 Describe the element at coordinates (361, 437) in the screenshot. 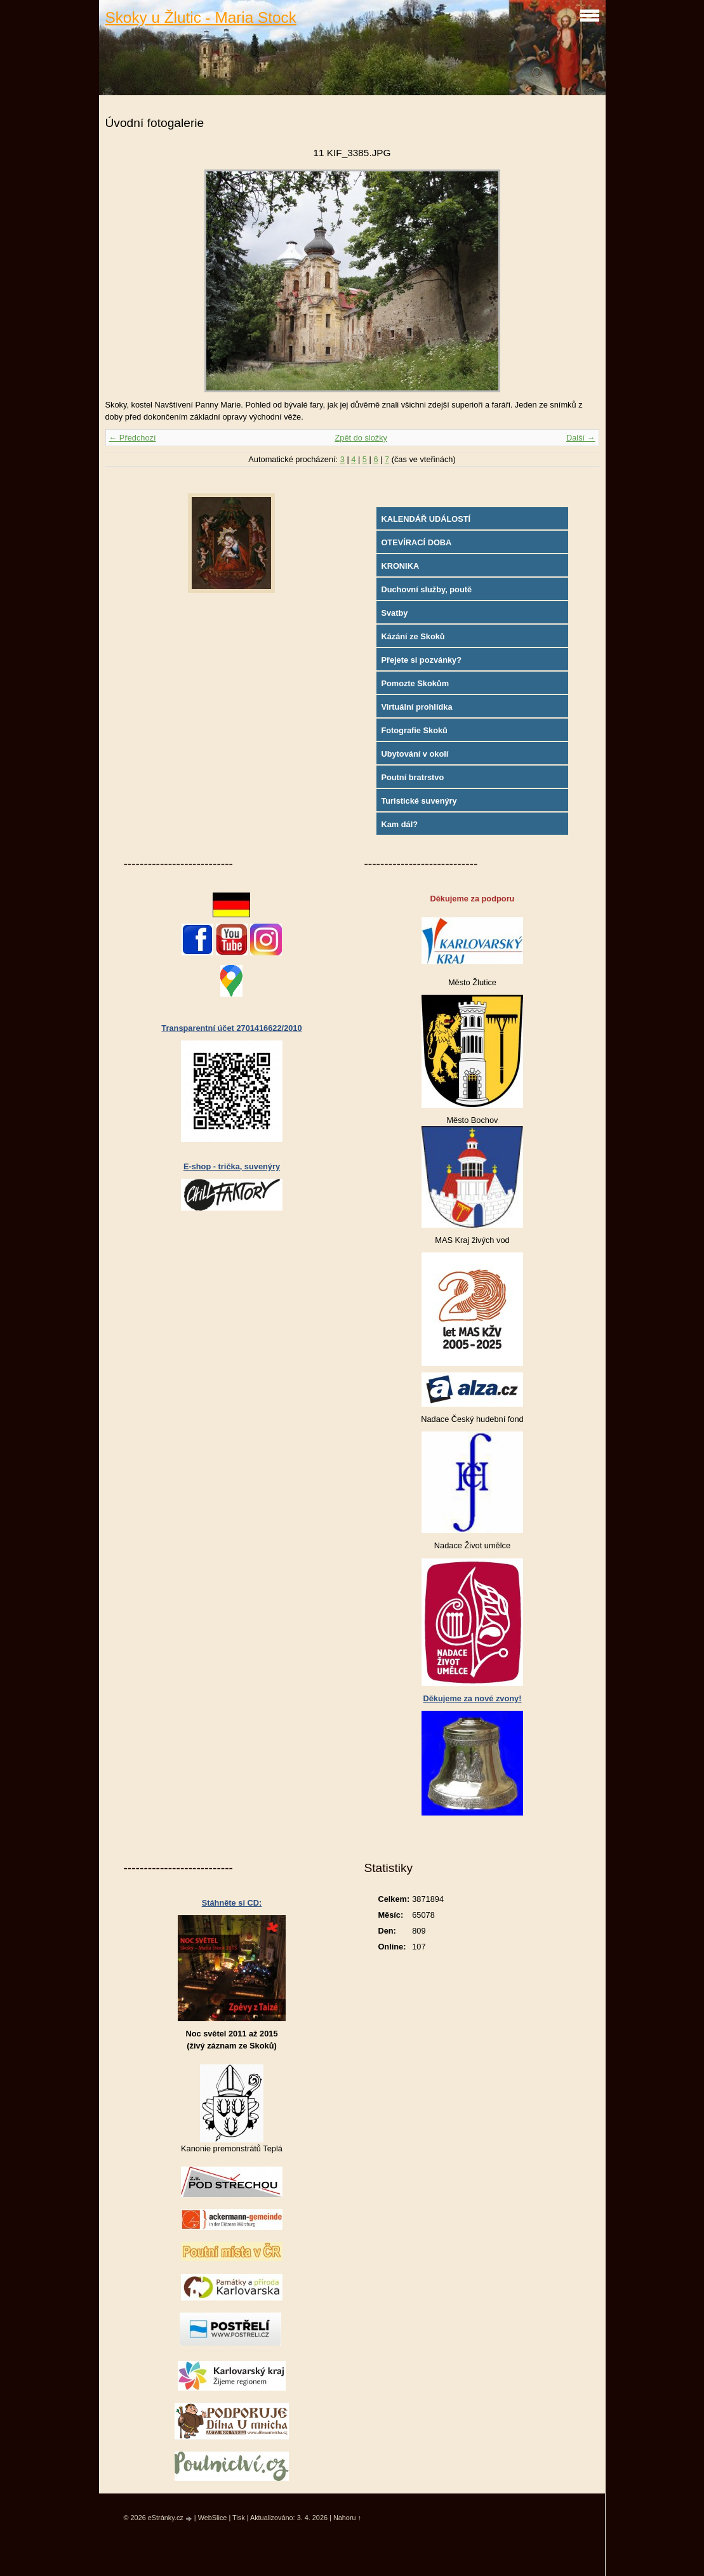

I see `Zpět do složky` at that location.